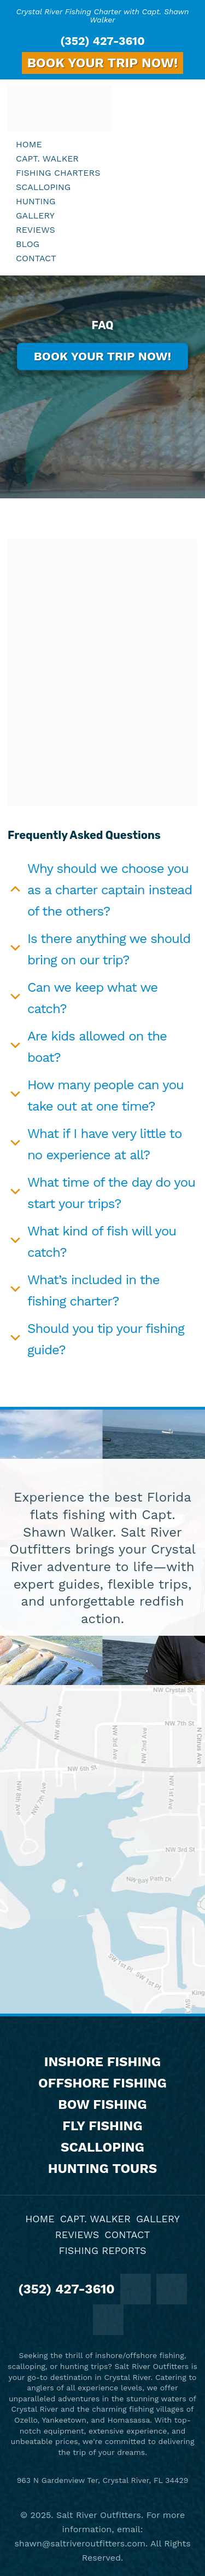 Image resolution: width=205 pixels, height=2576 pixels. What do you see at coordinates (102, 63) in the screenshot?
I see `BOOK YOUR TRIP NOW!` at bounding box center [102, 63].